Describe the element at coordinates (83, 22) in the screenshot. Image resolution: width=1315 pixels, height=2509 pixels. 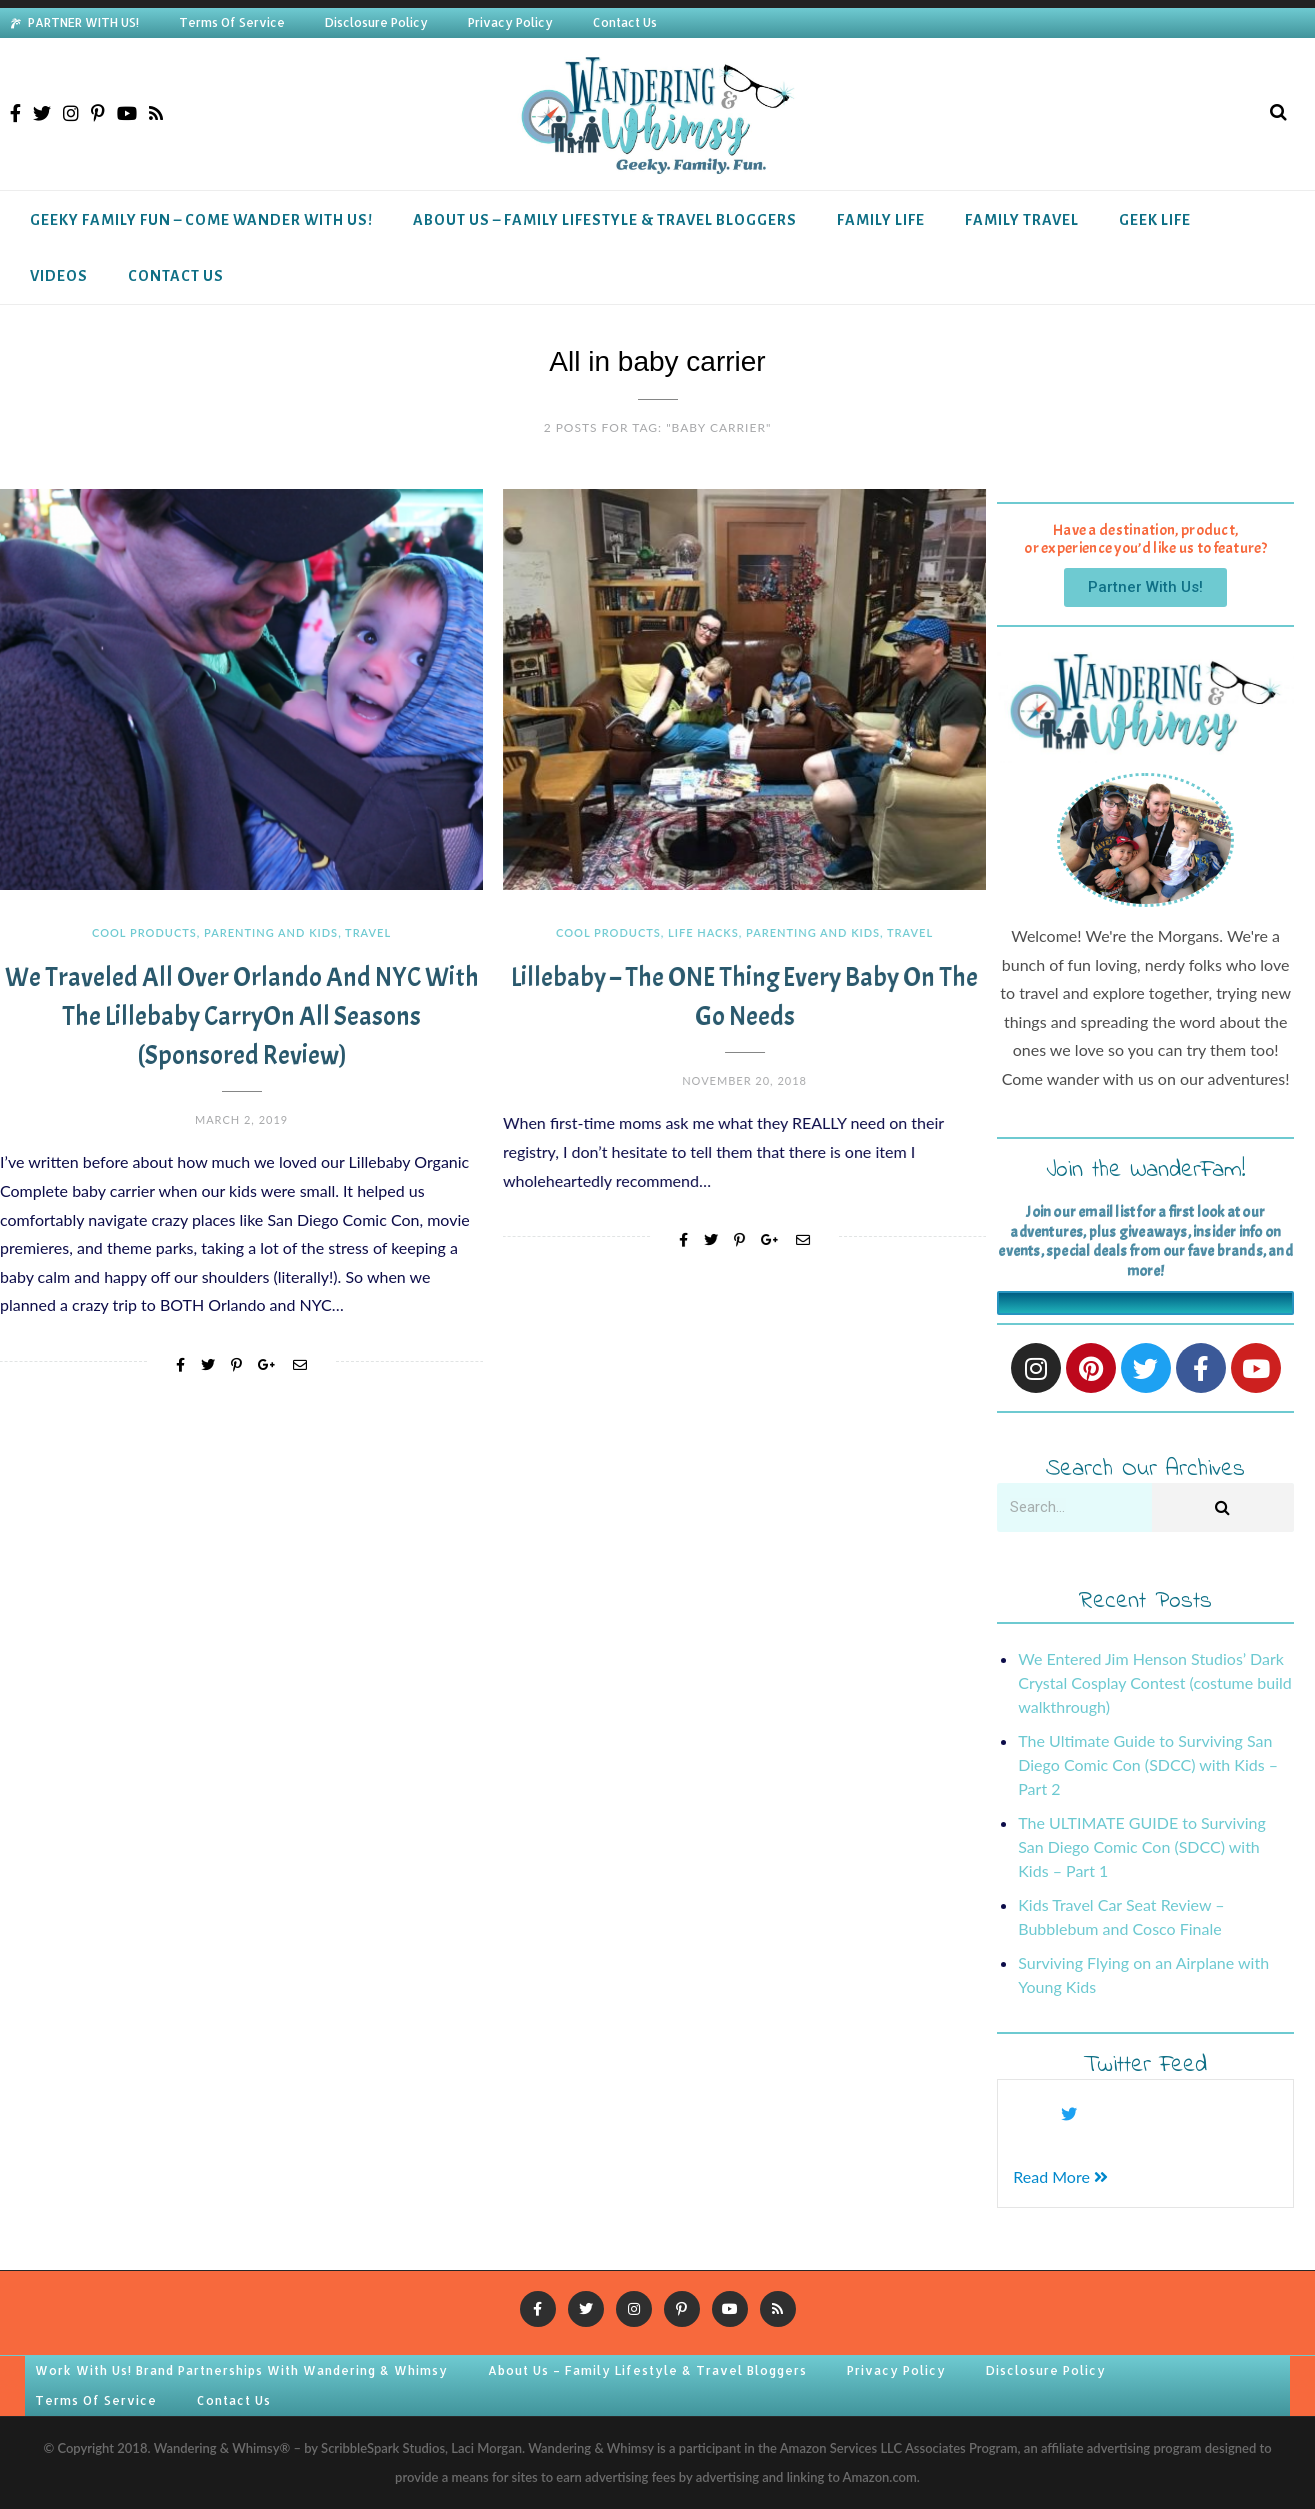
I see `PARTNER WITH US!` at that location.